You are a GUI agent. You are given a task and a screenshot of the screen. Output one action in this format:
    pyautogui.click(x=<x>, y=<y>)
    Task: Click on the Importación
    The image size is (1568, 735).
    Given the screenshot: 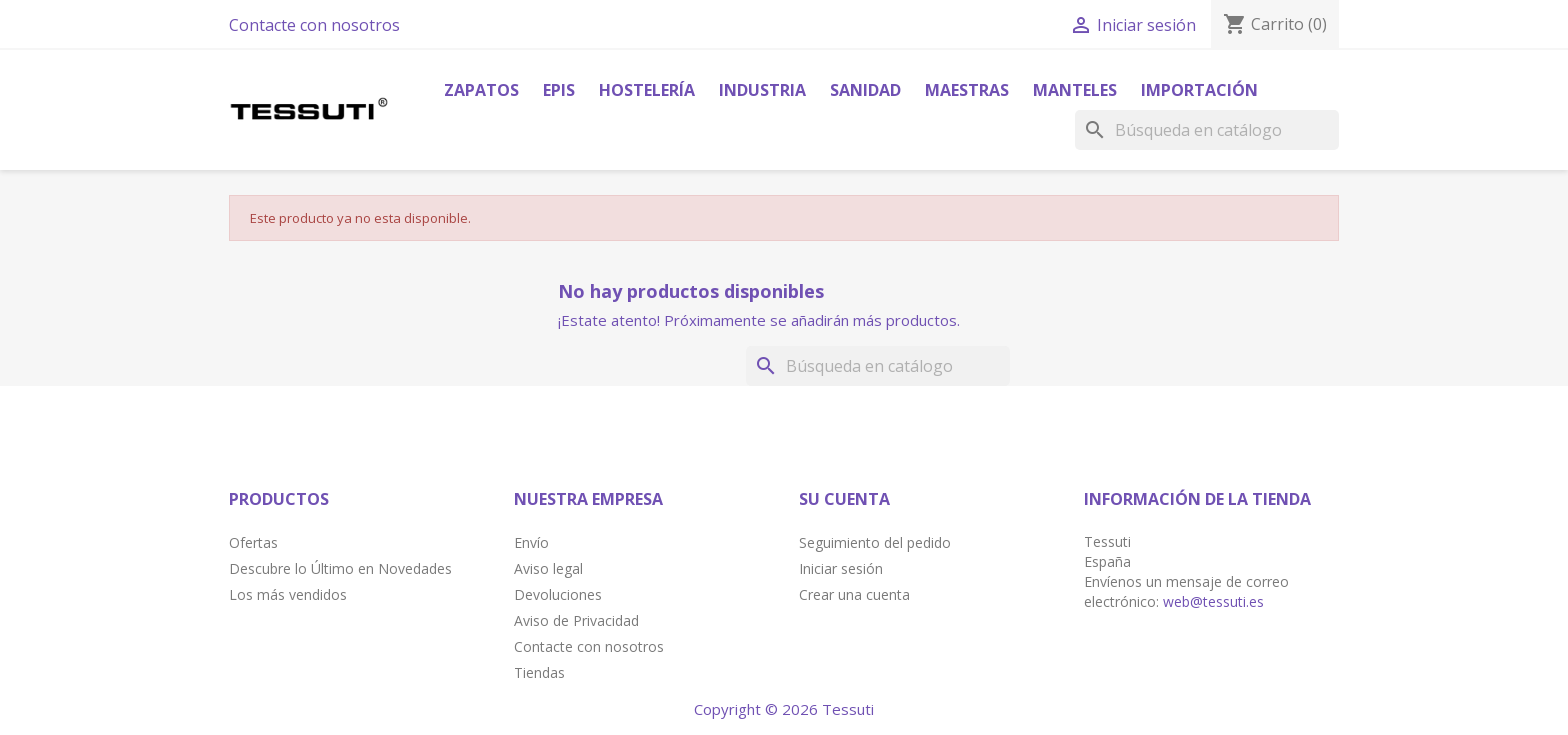 What is the action you would take?
    pyautogui.click(x=1199, y=90)
    